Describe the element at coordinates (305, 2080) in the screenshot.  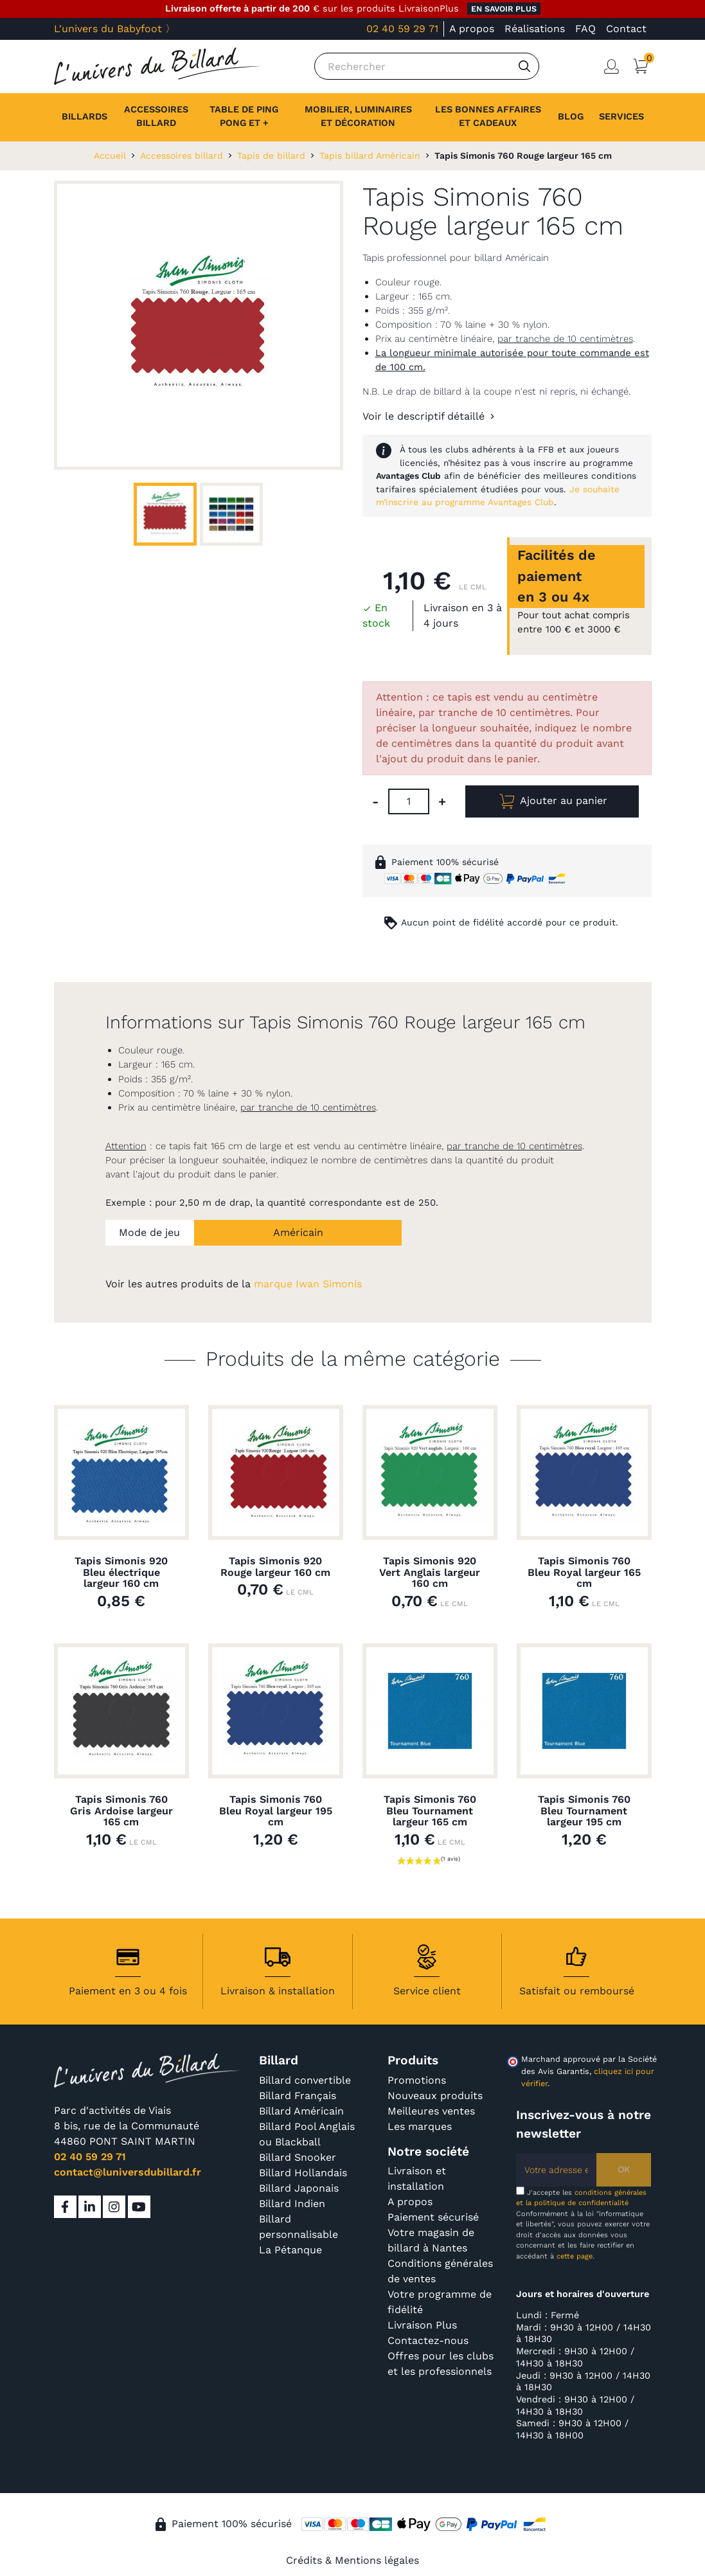
I see `Billard convertible` at that location.